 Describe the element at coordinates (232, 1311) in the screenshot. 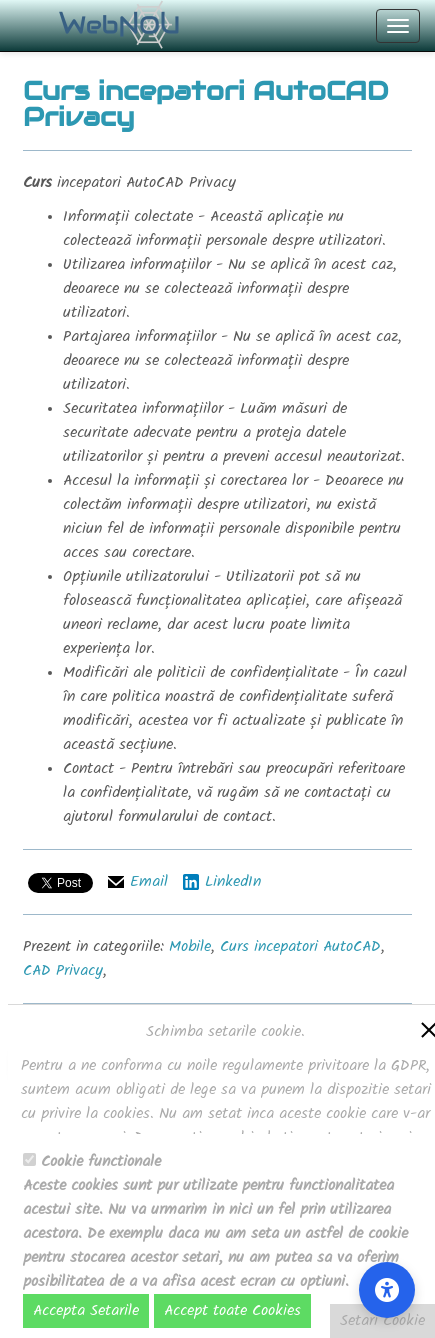

I see `Accept toate Cookies` at that location.